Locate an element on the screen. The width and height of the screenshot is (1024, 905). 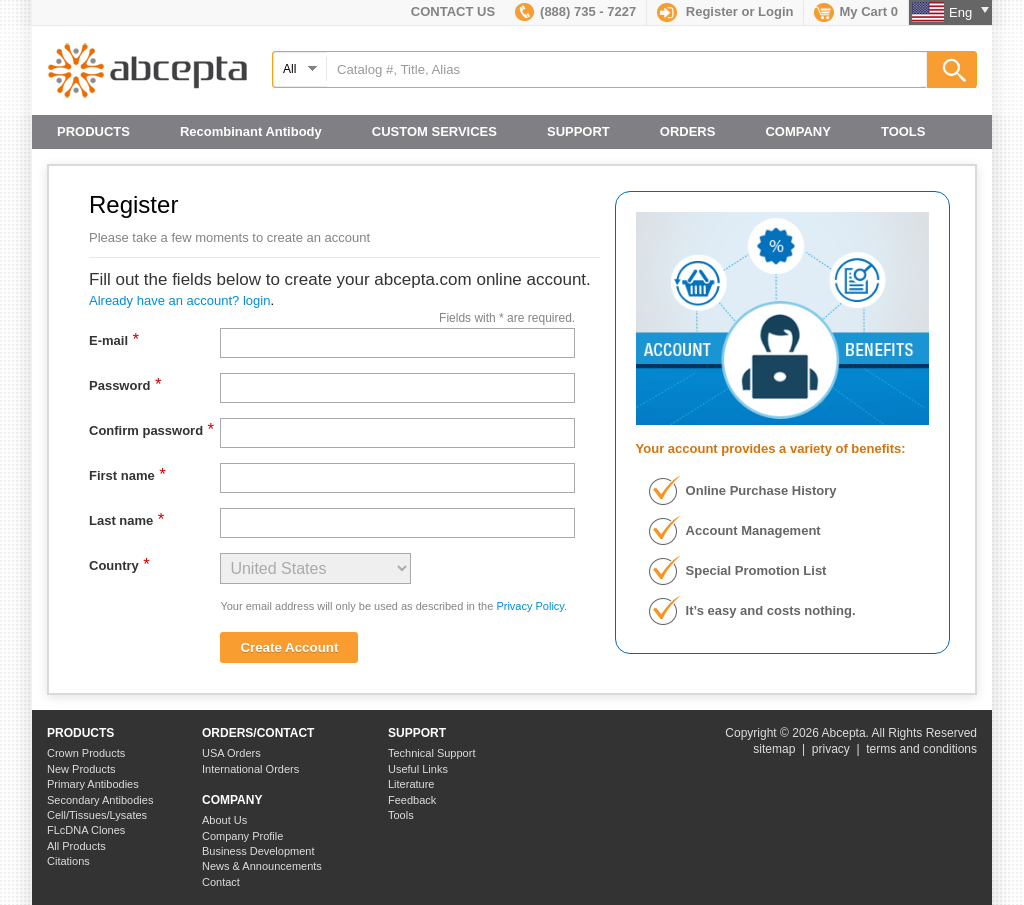
Literature is located at coordinates (411, 784).